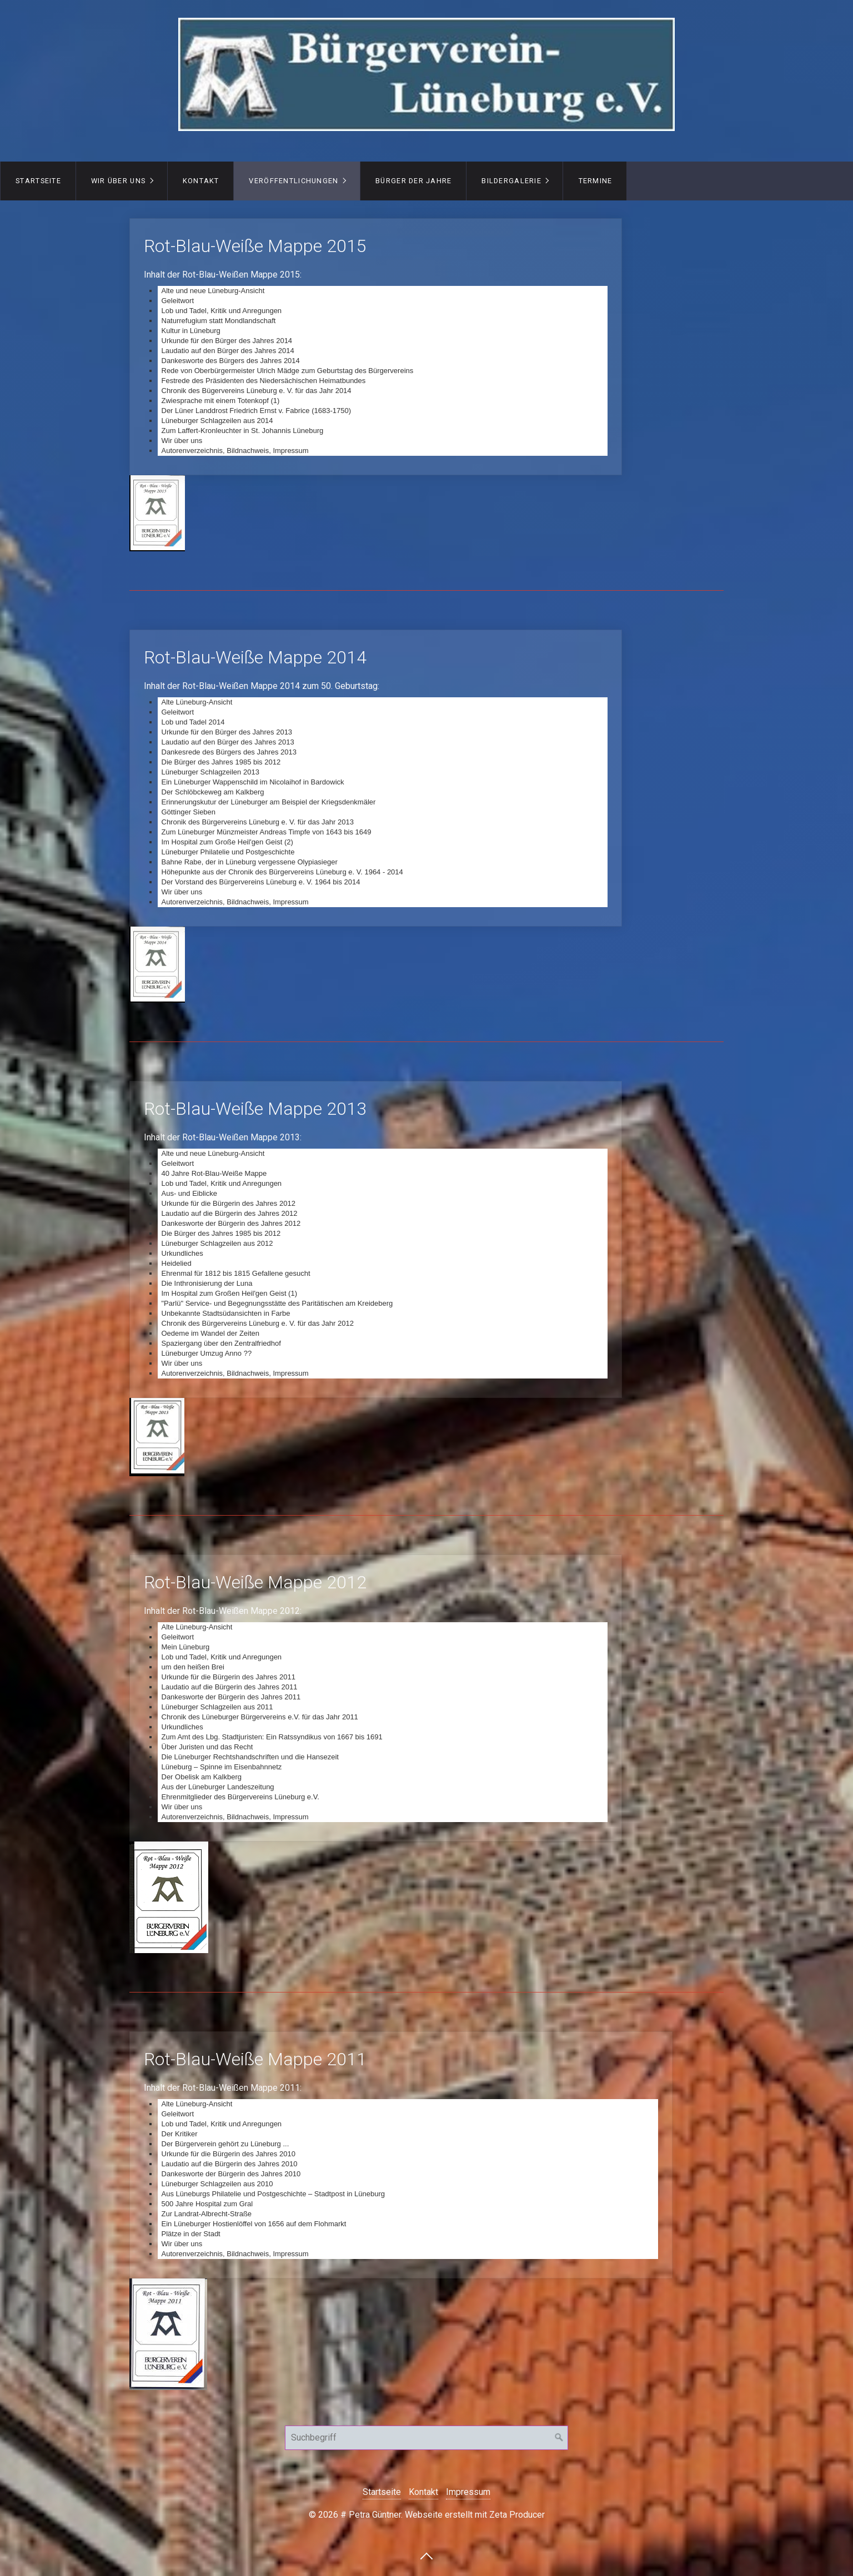 This screenshot has height=2576, width=853. What do you see at coordinates (401, 2155) in the screenshot?
I see `Rot-Blau-Weiße Mappe 2011` at bounding box center [401, 2155].